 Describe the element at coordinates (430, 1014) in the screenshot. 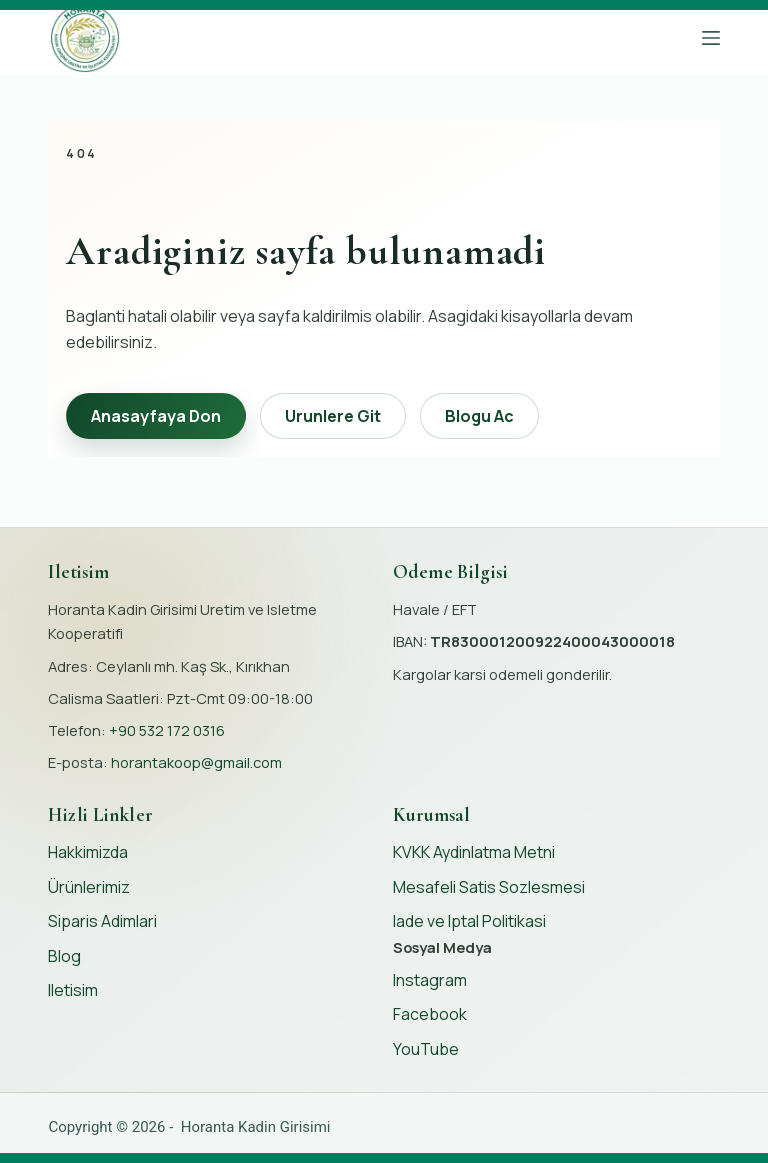

I see `Facebook` at that location.